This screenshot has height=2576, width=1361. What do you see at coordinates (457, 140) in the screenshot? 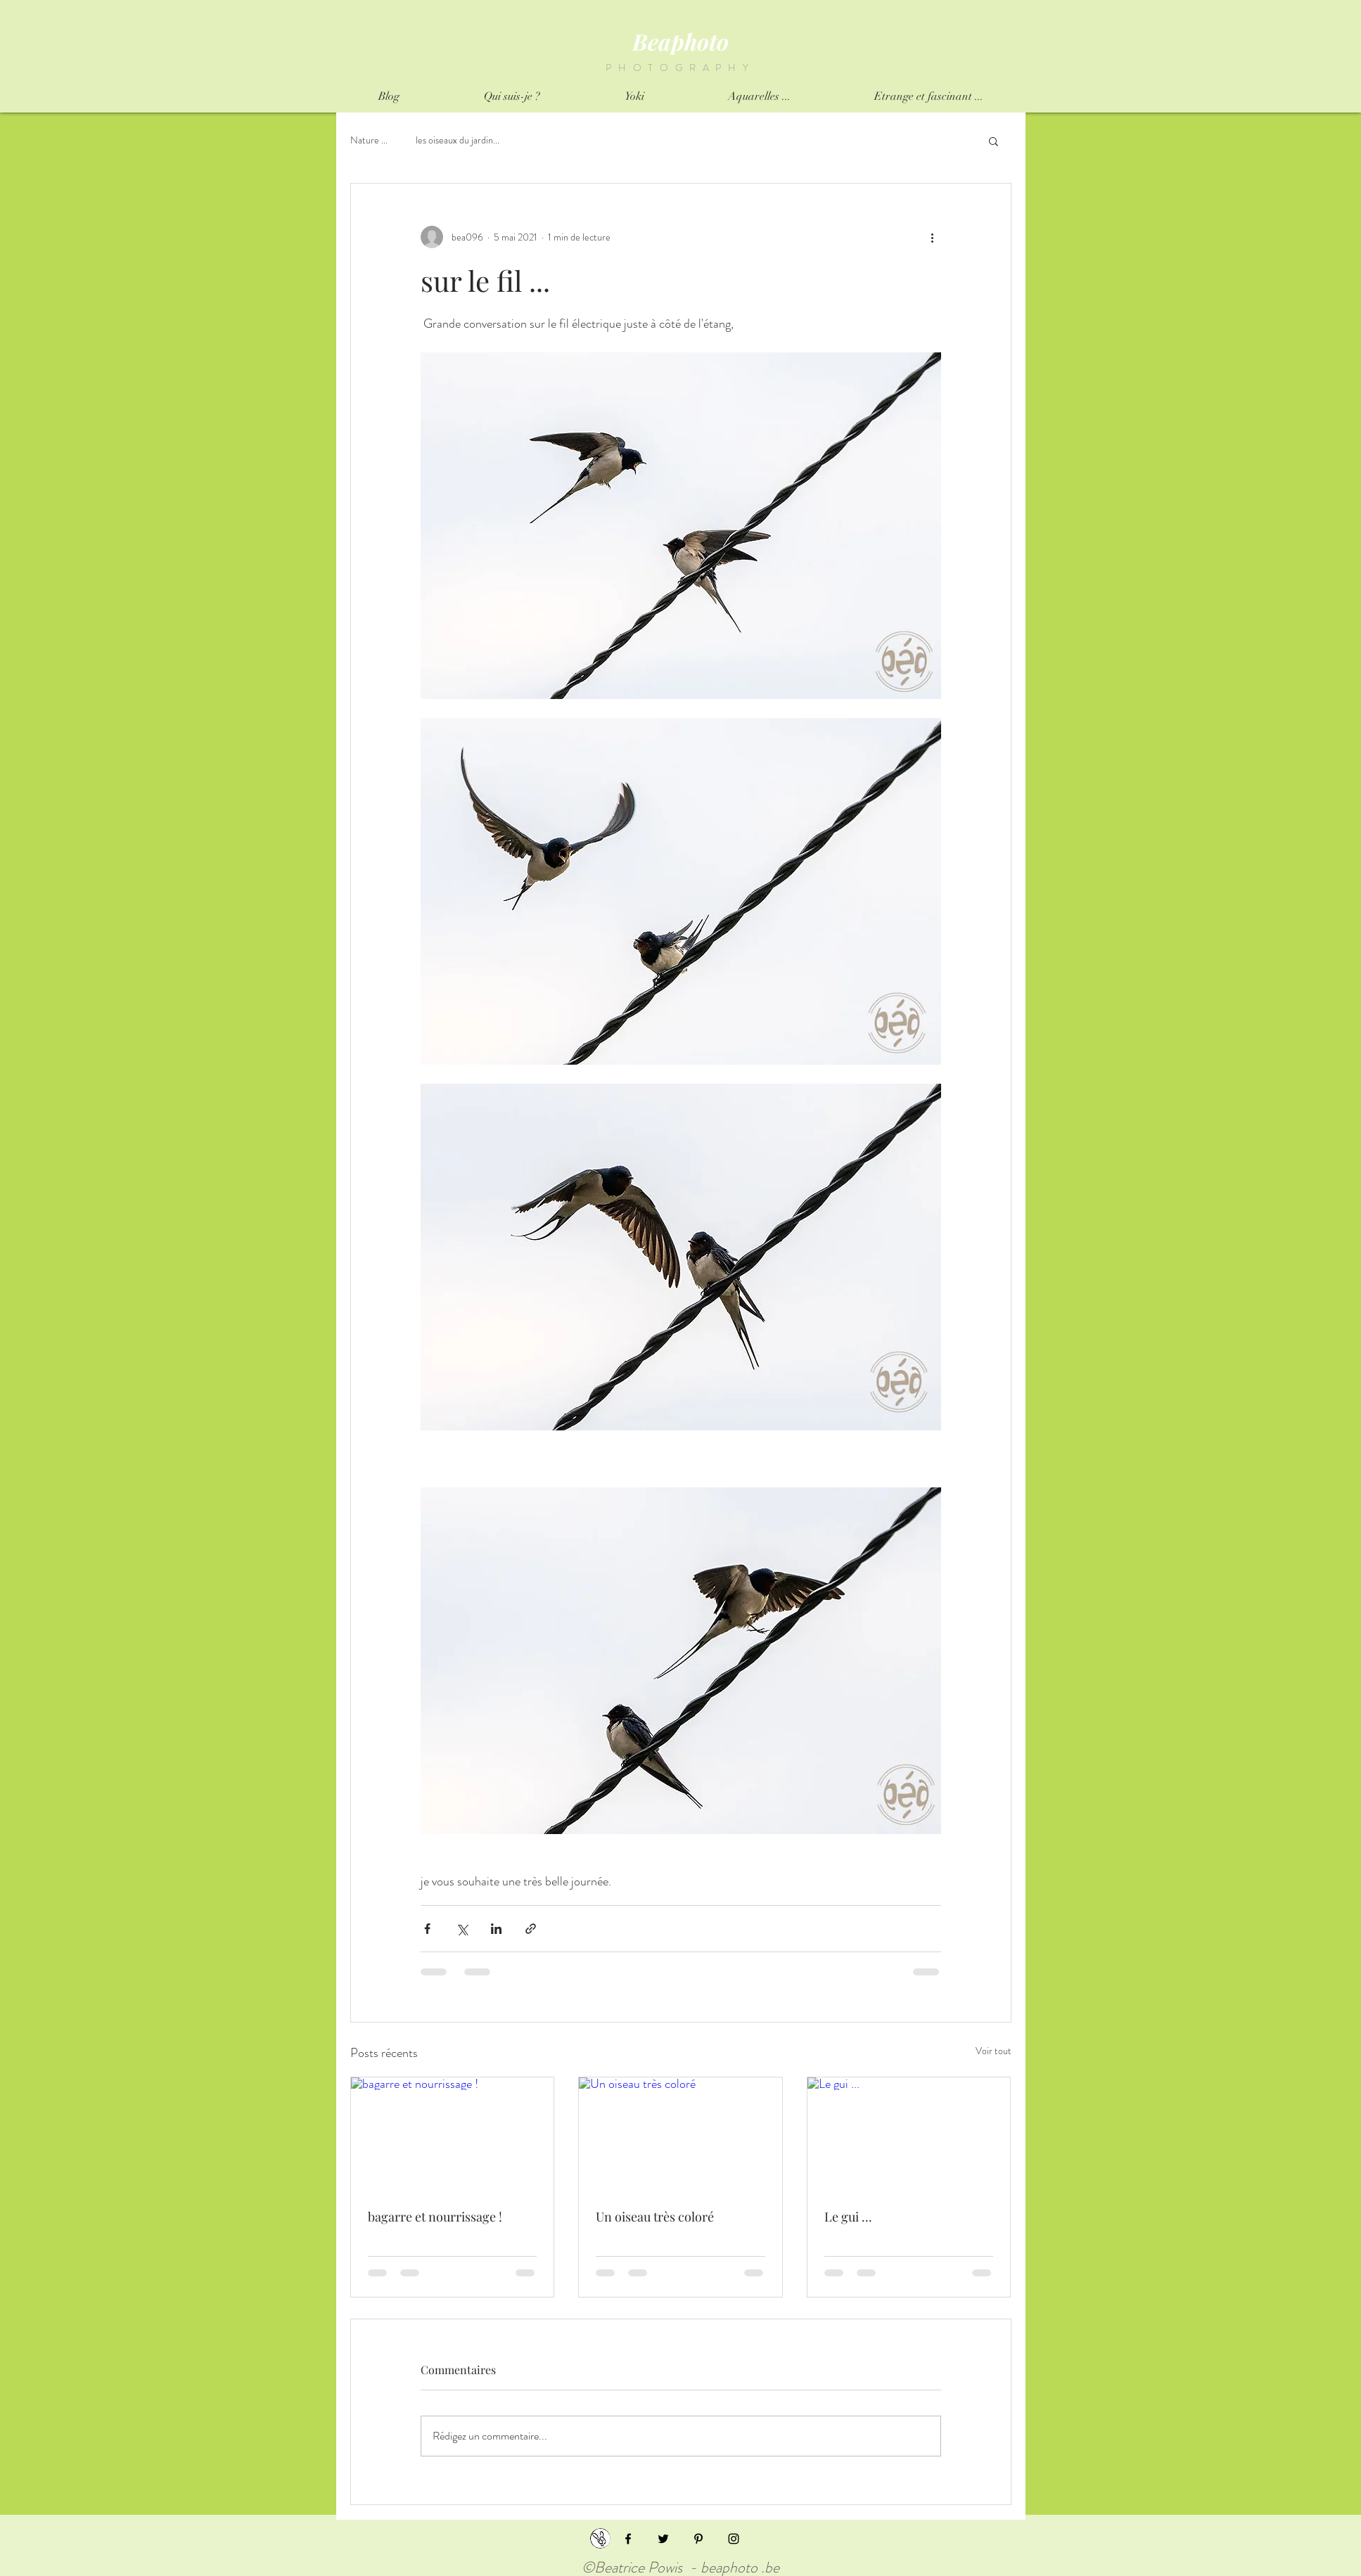
I see `les oiseaux du jardin...` at bounding box center [457, 140].